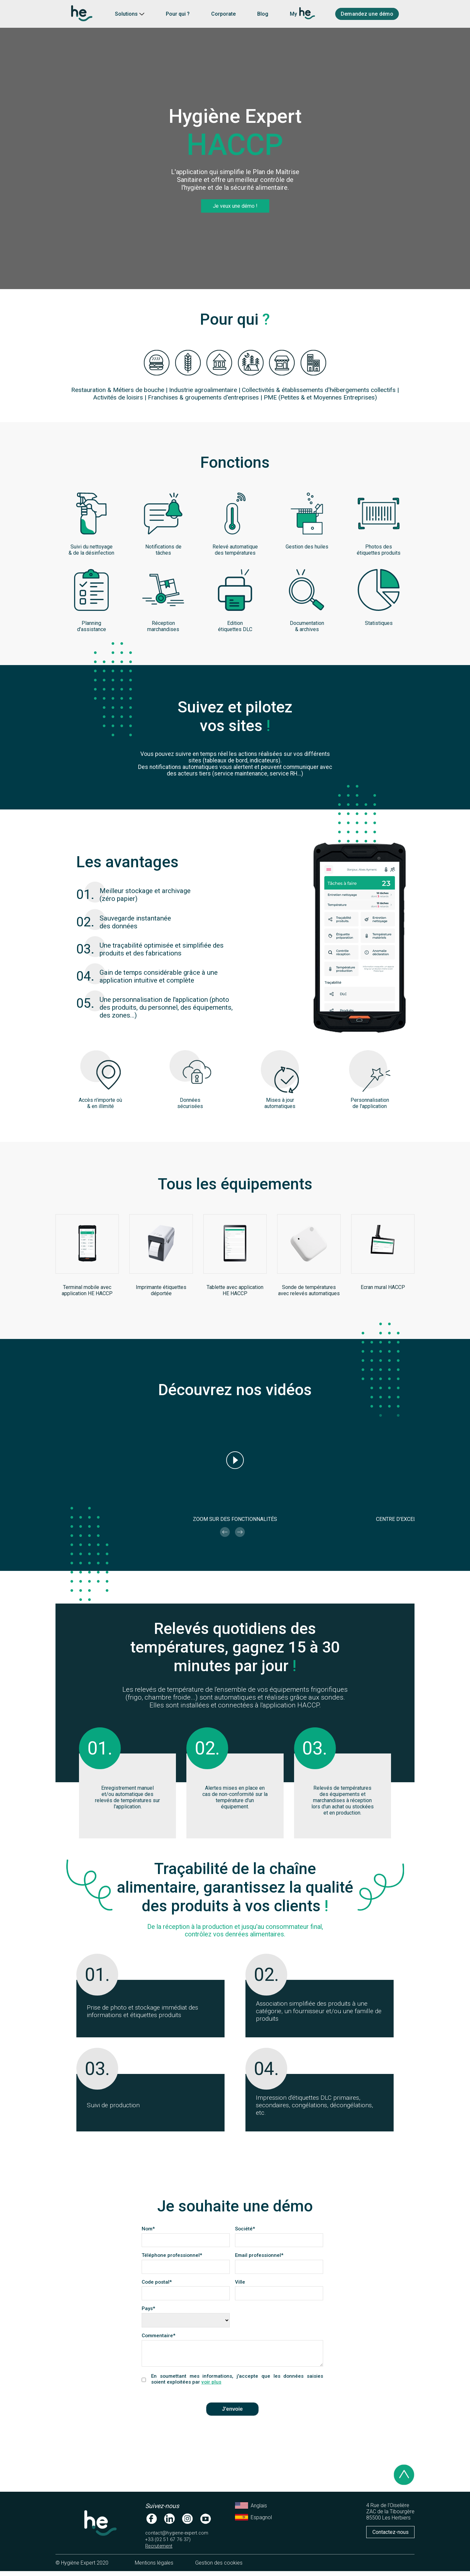 This screenshot has width=470, height=2576. What do you see at coordinates (237, 2384) in the screenshot?
I see `En soumettant mes informations, j'accepte que les données saisies soient exploitées par` at bounding box center [237, 2384].